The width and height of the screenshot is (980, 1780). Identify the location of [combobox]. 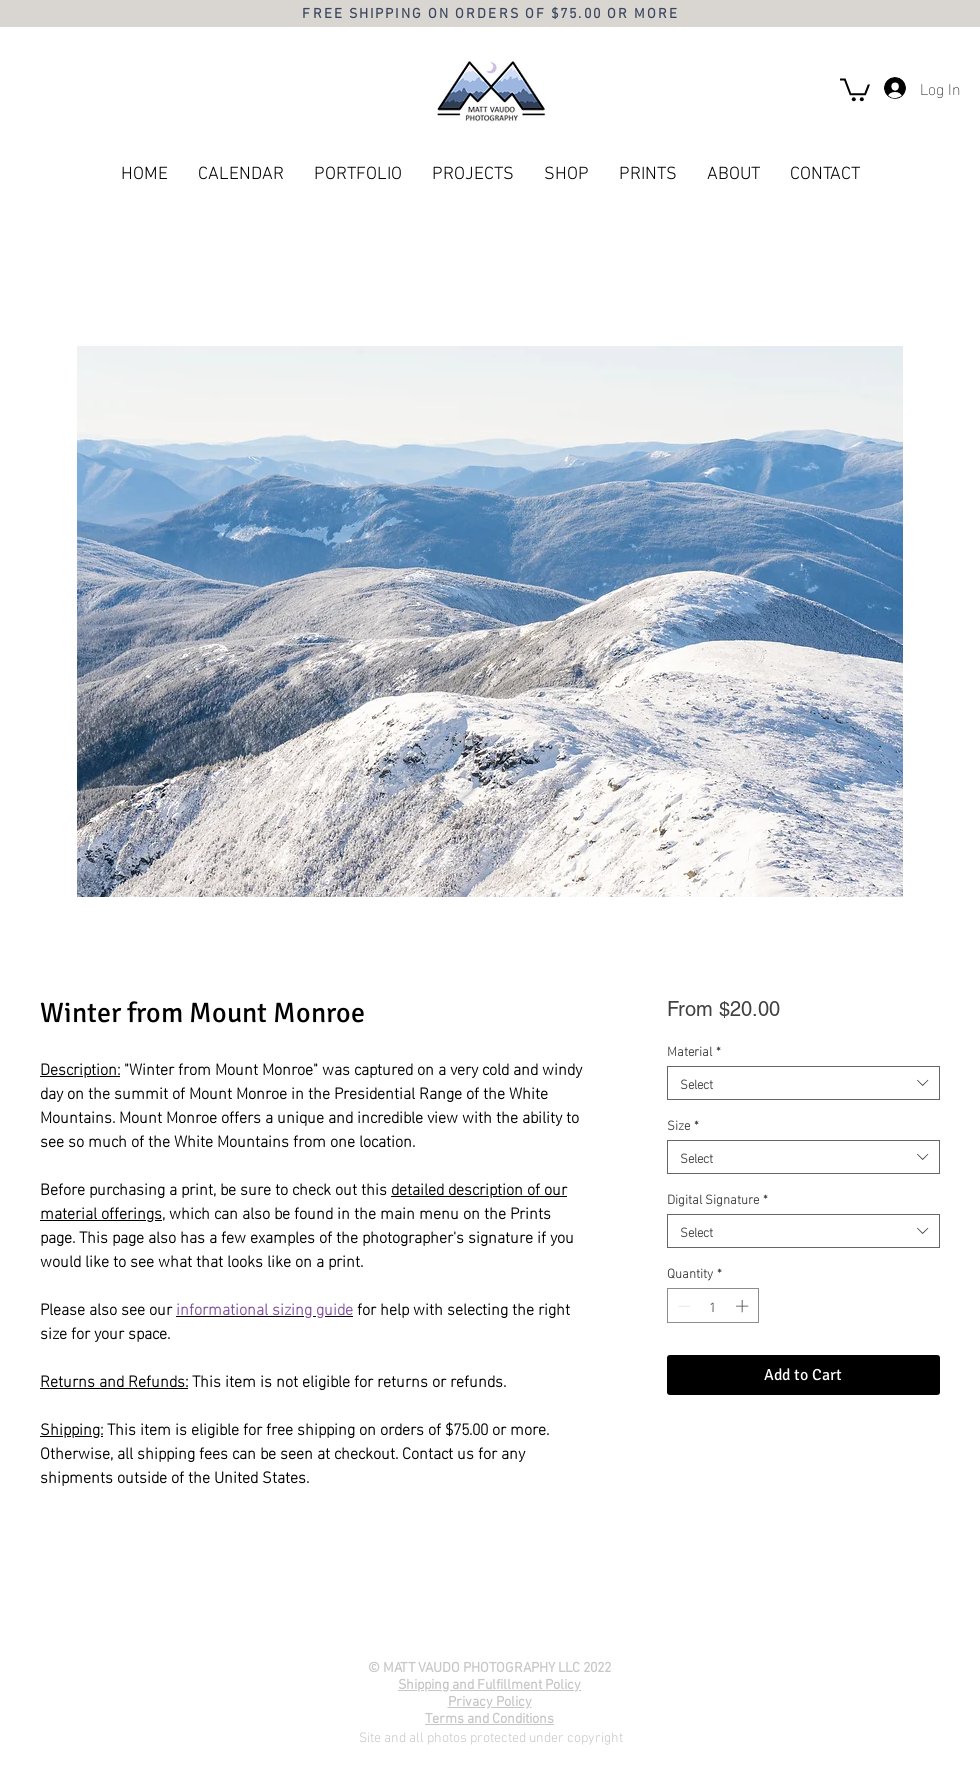
(803, 1083).